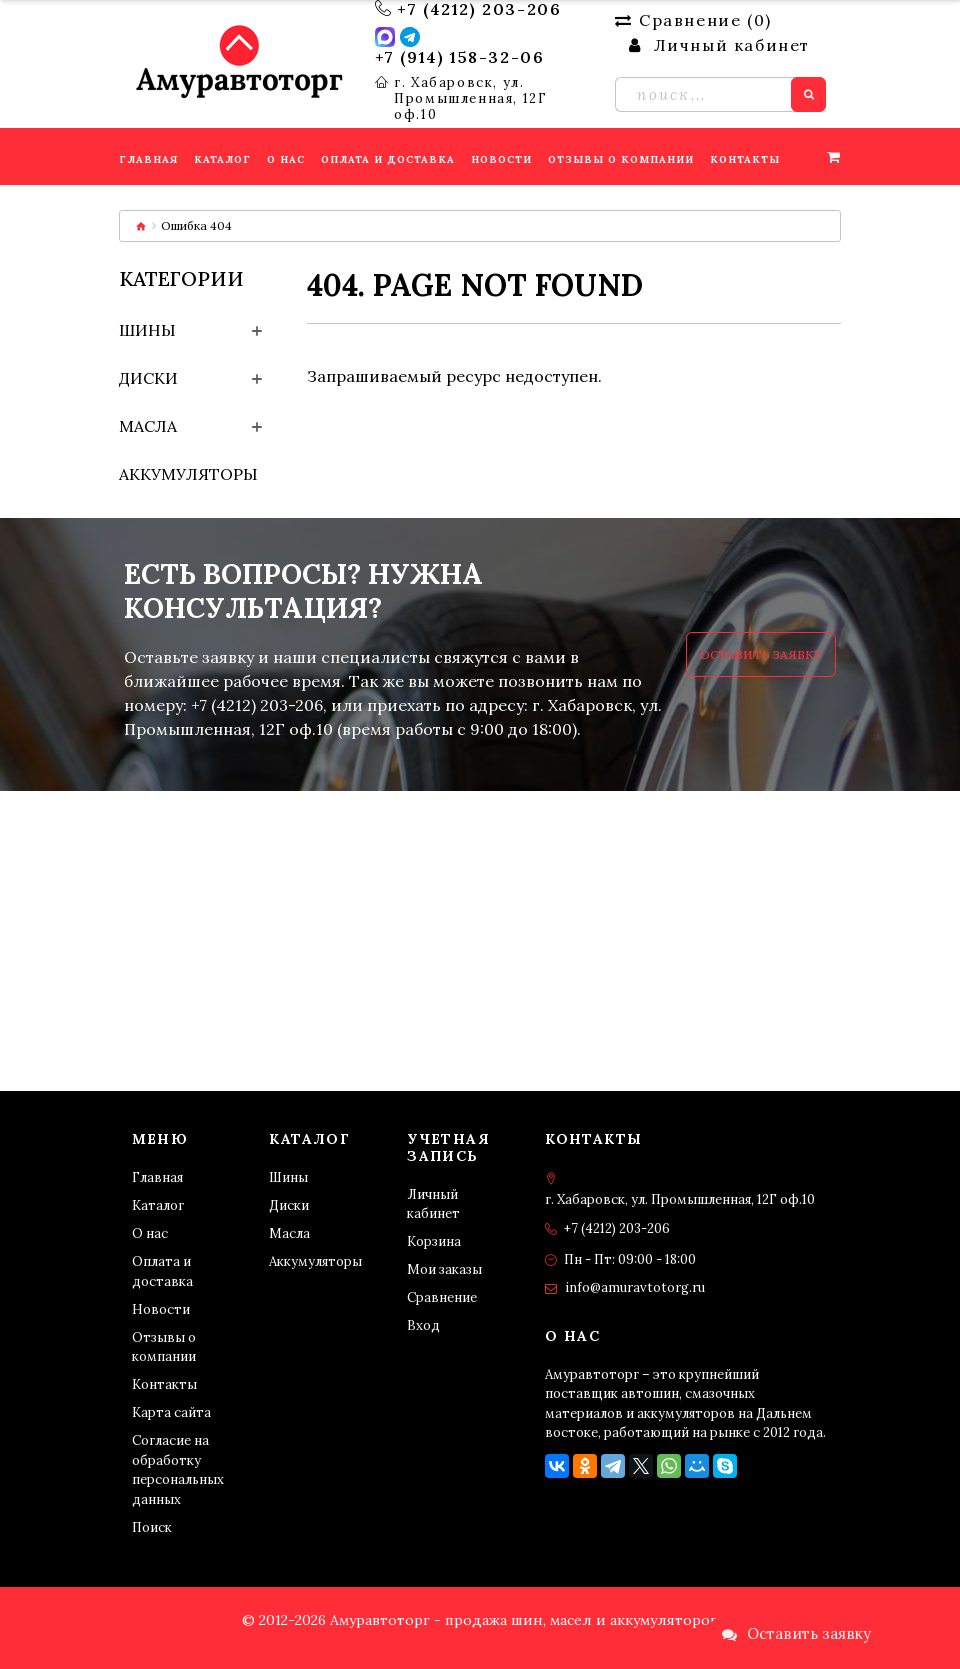 This screenshot has width=960, height=1669. Describe the element at coordinates (635, 1287) in the screenshot. I see `info@amuravtotorg.ru` at that location.